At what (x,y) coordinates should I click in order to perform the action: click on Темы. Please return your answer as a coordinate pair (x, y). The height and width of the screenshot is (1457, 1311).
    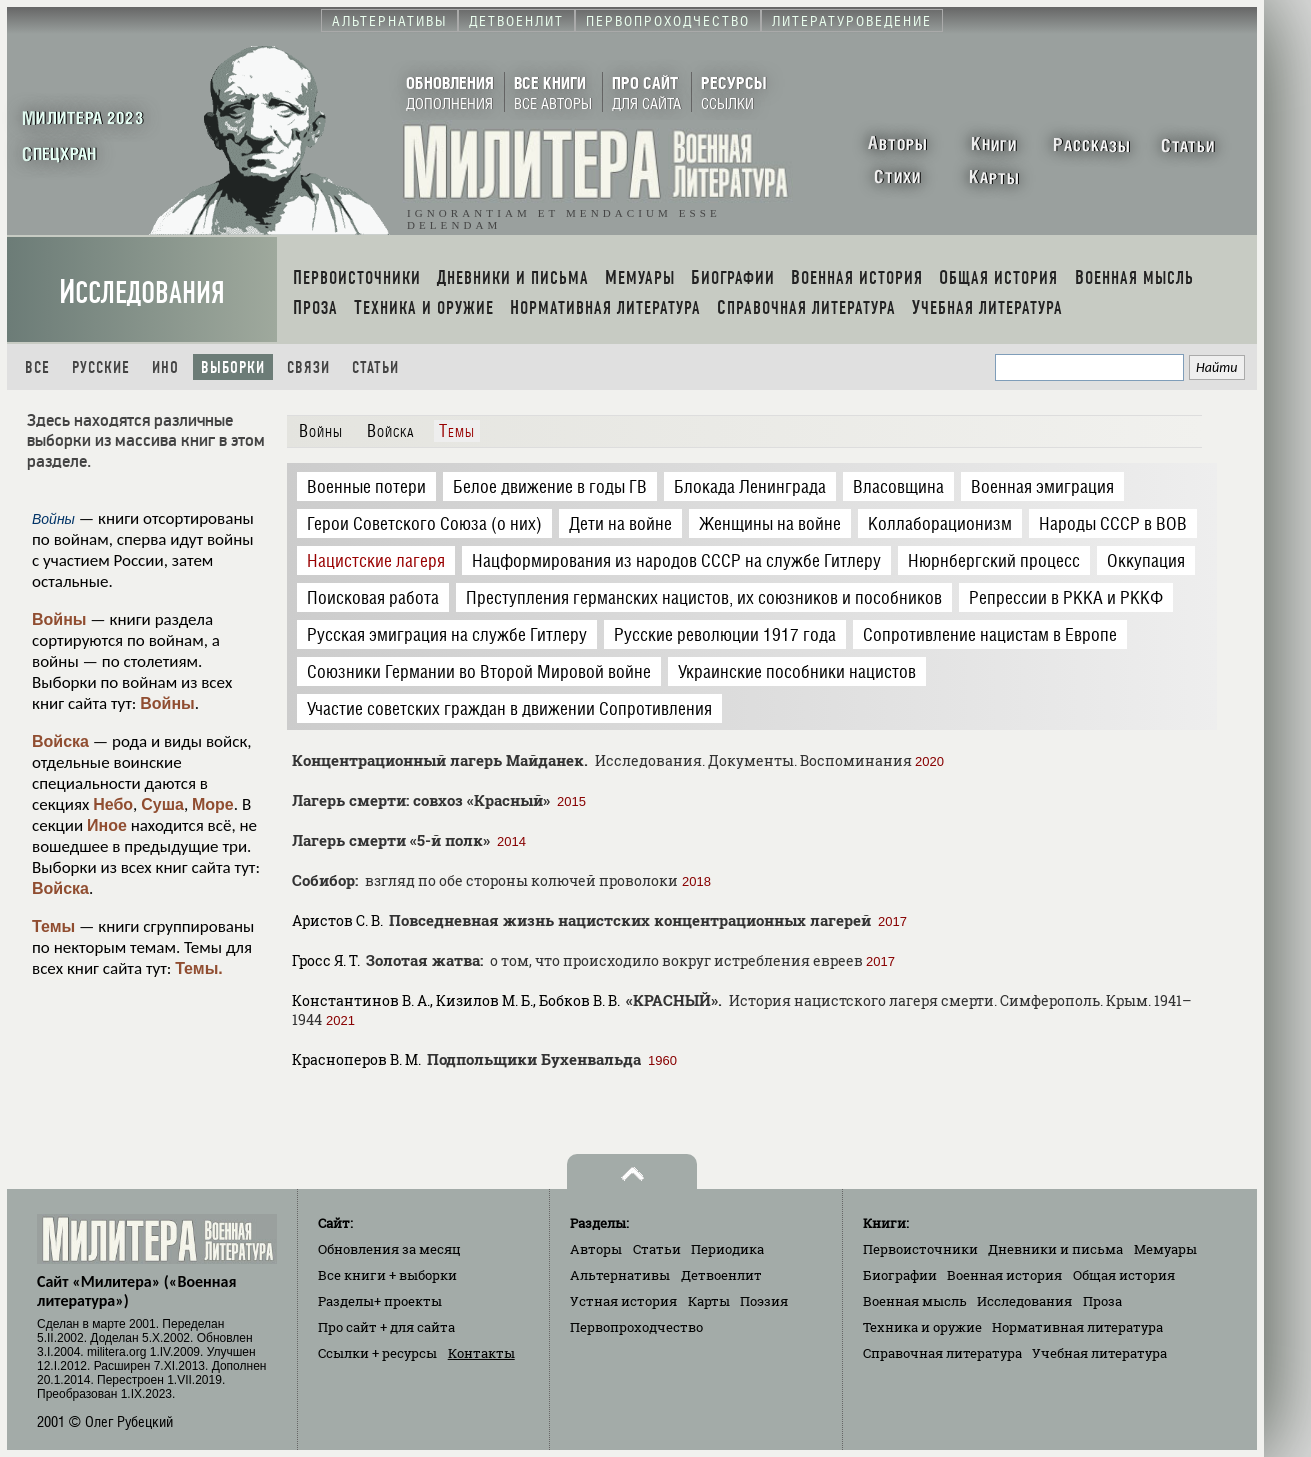
    Looking at the image, I should click on (53, 926).